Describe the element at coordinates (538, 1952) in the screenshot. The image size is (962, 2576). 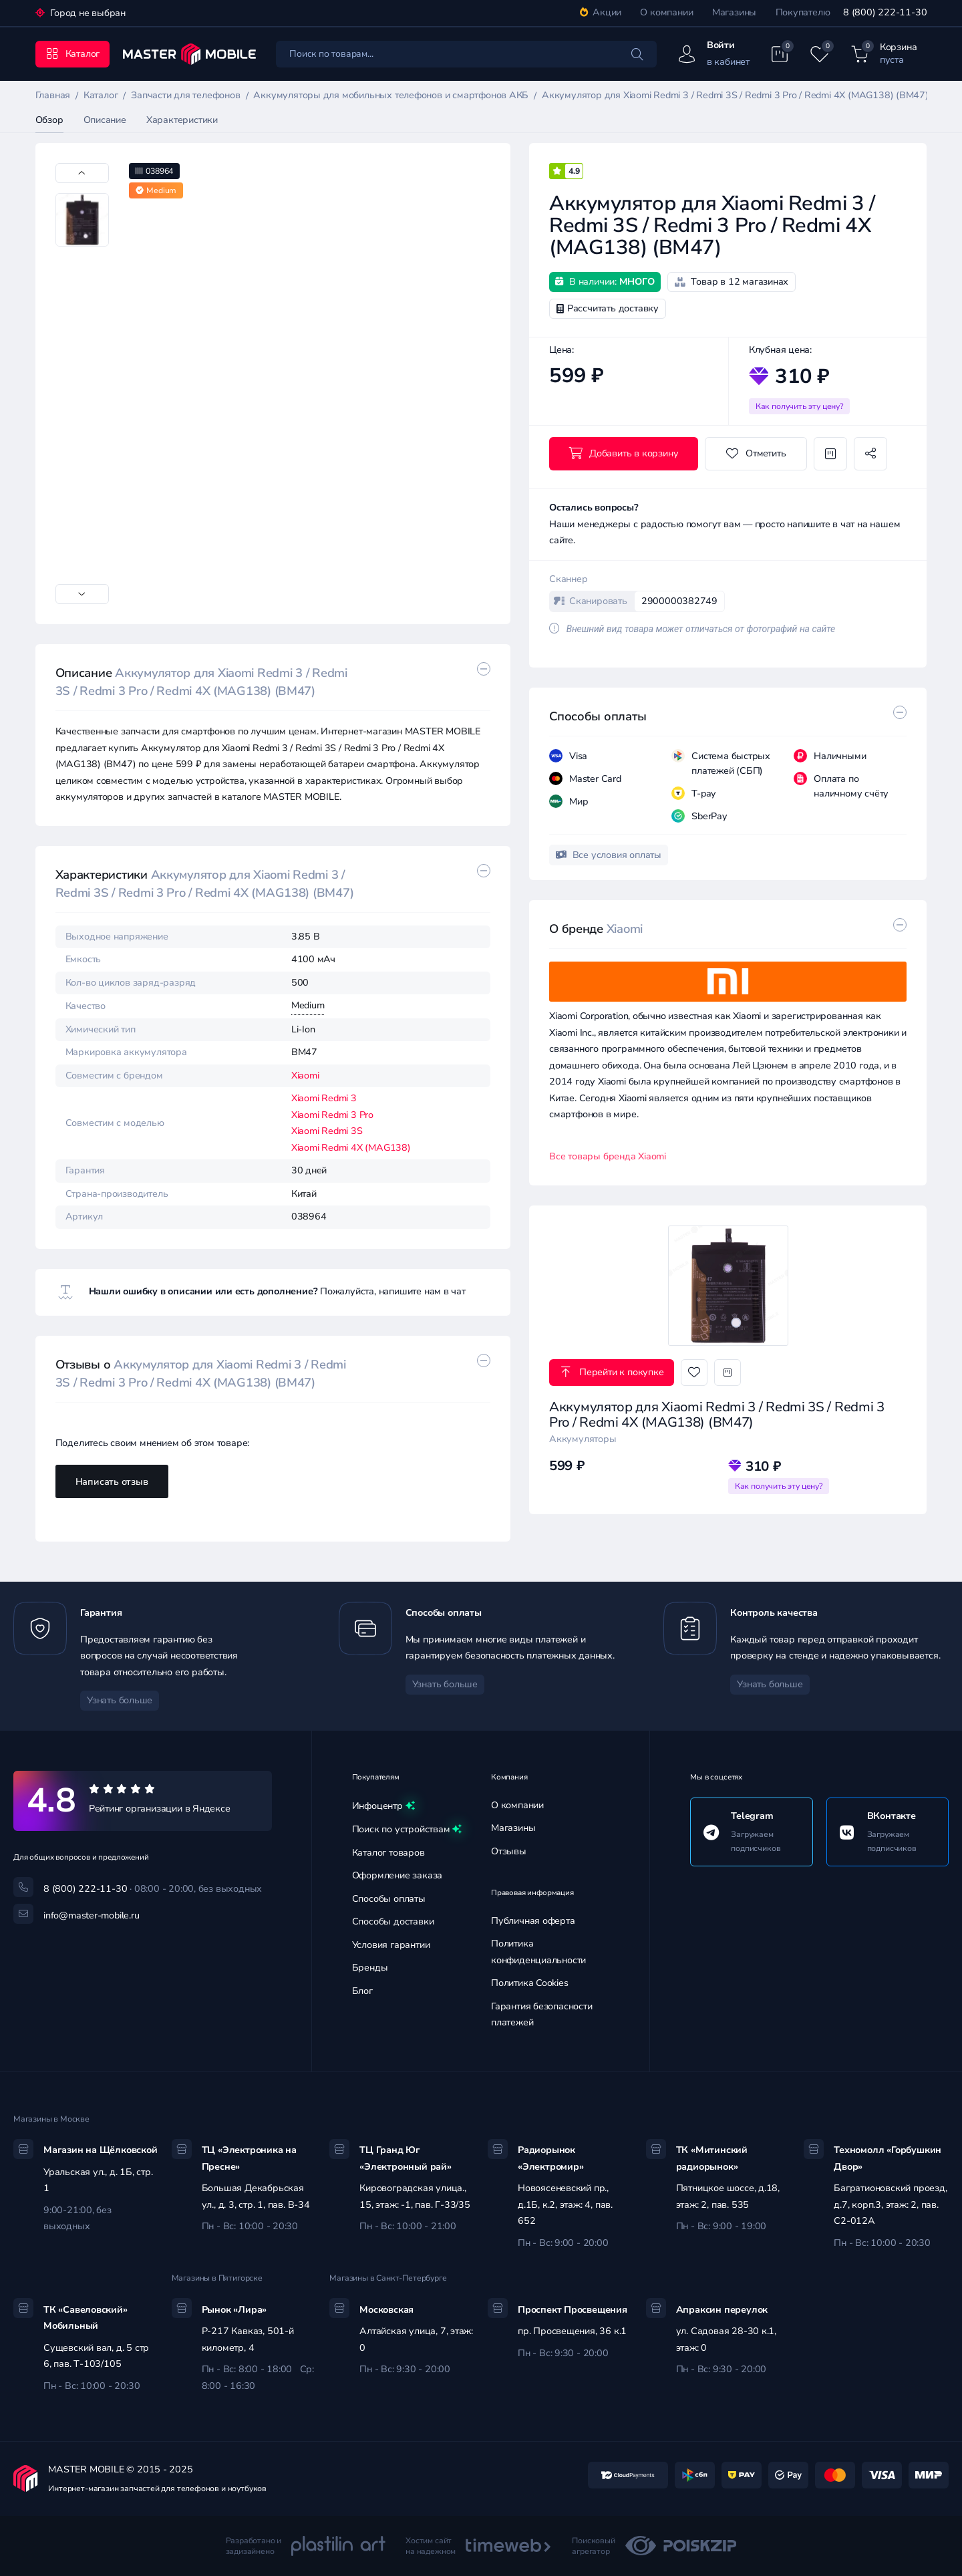
I see `Политика конфиденциальности` at that location.